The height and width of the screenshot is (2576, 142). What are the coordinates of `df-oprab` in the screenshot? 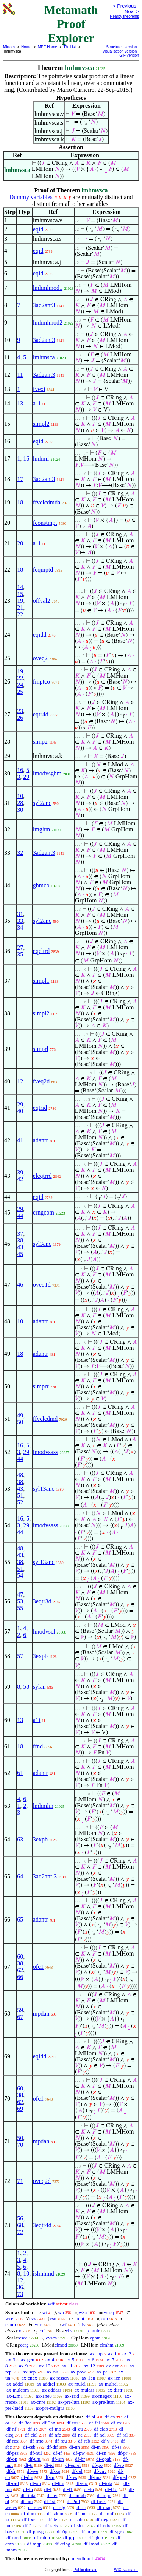 It's located at (77, 2495).